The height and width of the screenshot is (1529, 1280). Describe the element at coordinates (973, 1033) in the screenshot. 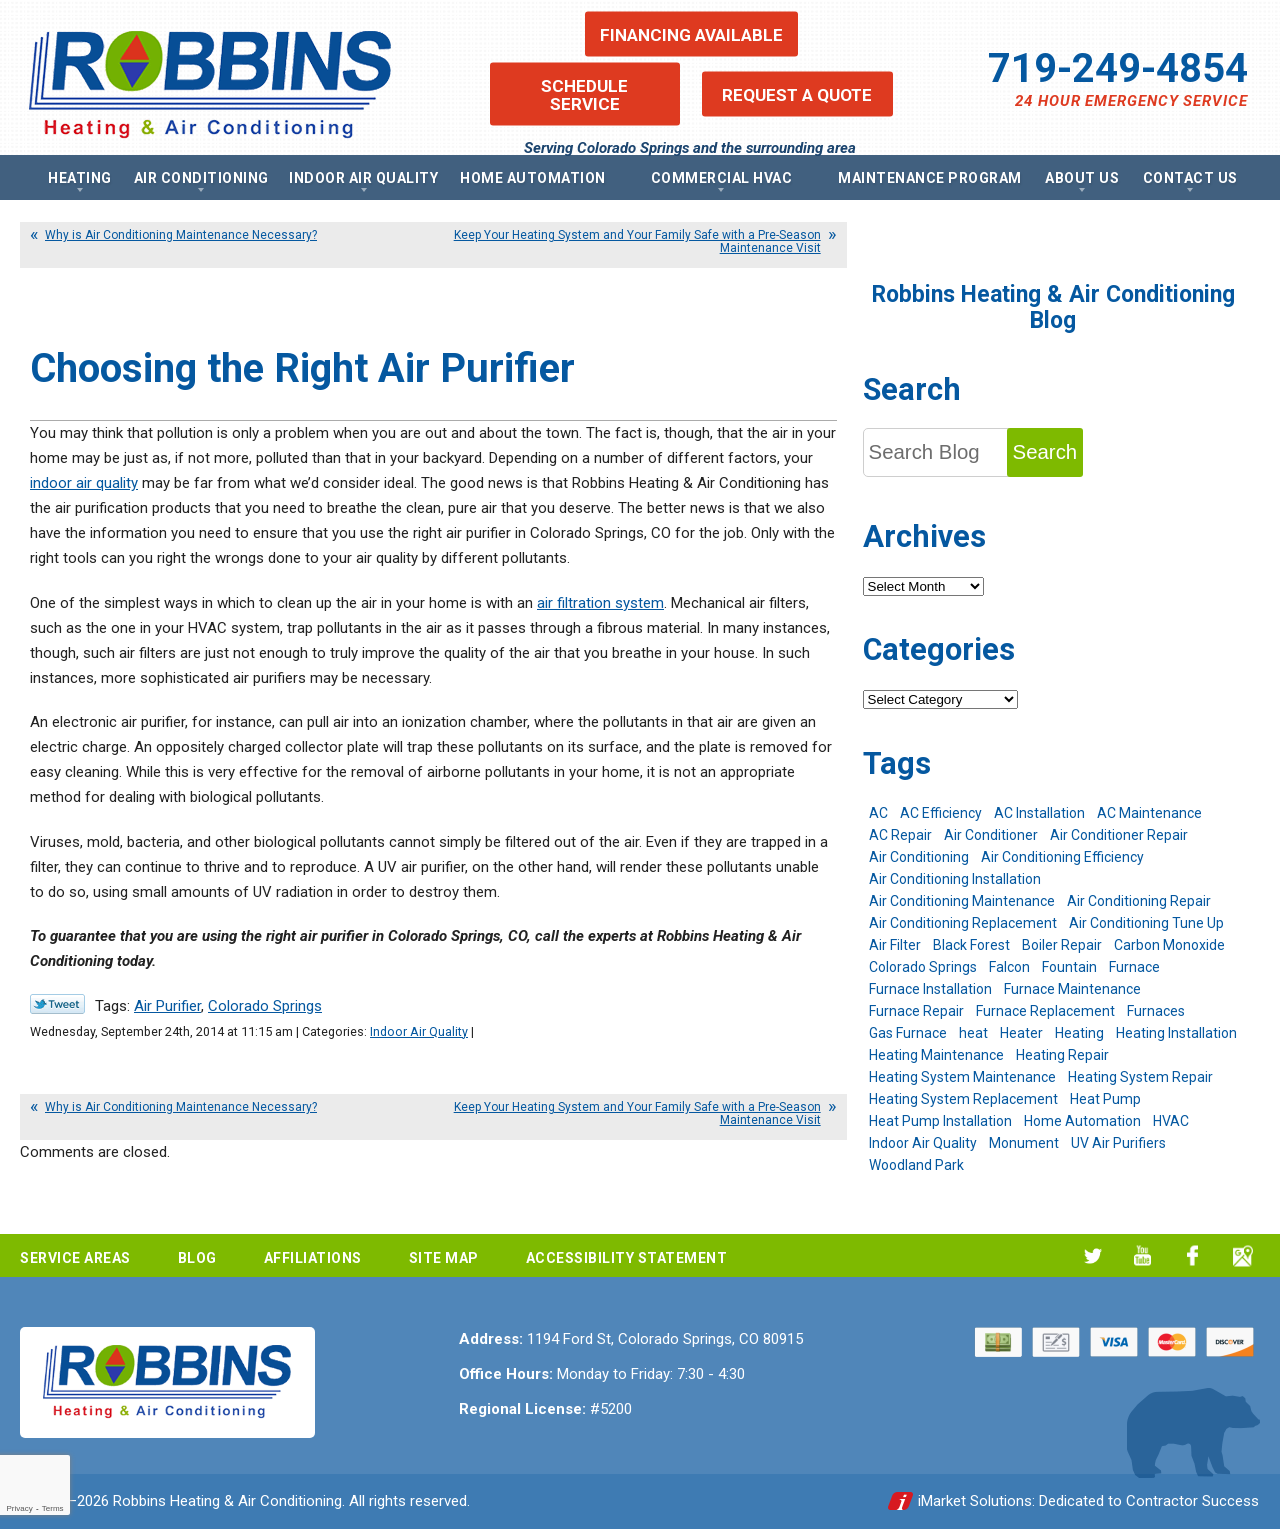

I see `heat [heat (6 items)]` at that location.